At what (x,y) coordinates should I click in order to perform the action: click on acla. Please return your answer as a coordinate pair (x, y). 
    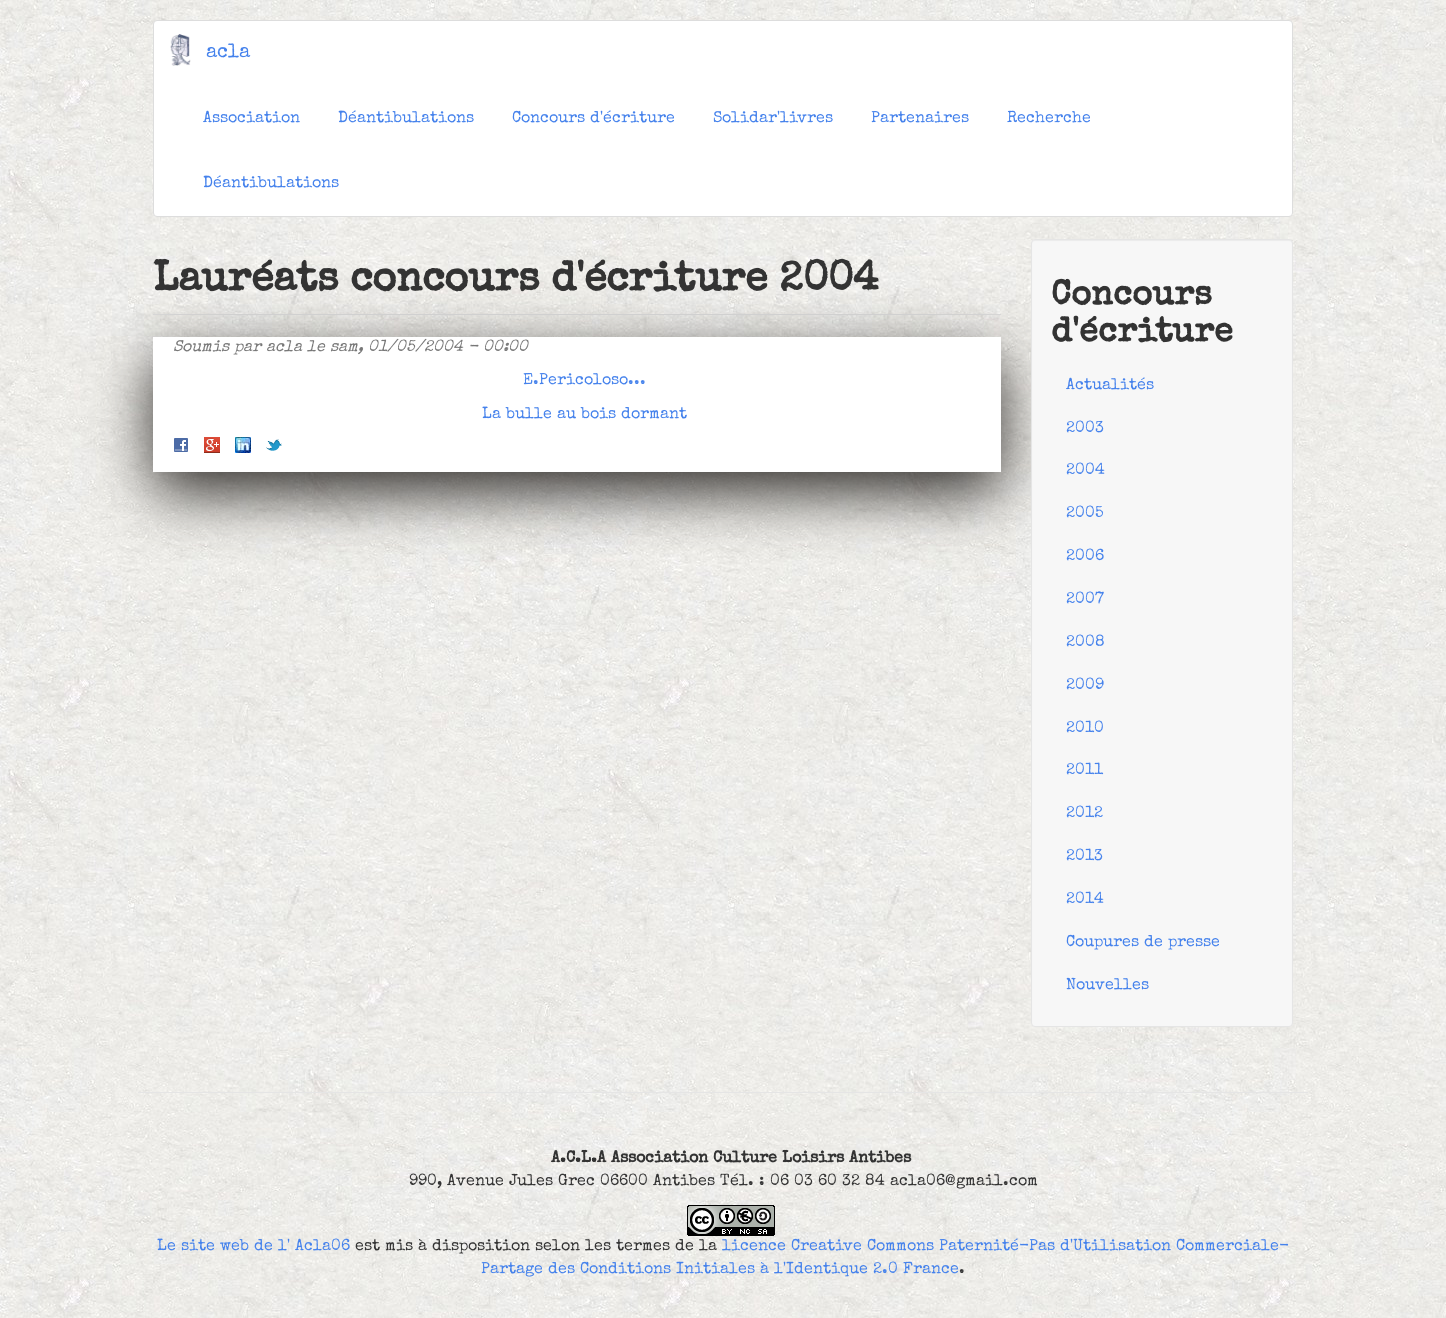
    Looking at the image, I should click on (228, 53).